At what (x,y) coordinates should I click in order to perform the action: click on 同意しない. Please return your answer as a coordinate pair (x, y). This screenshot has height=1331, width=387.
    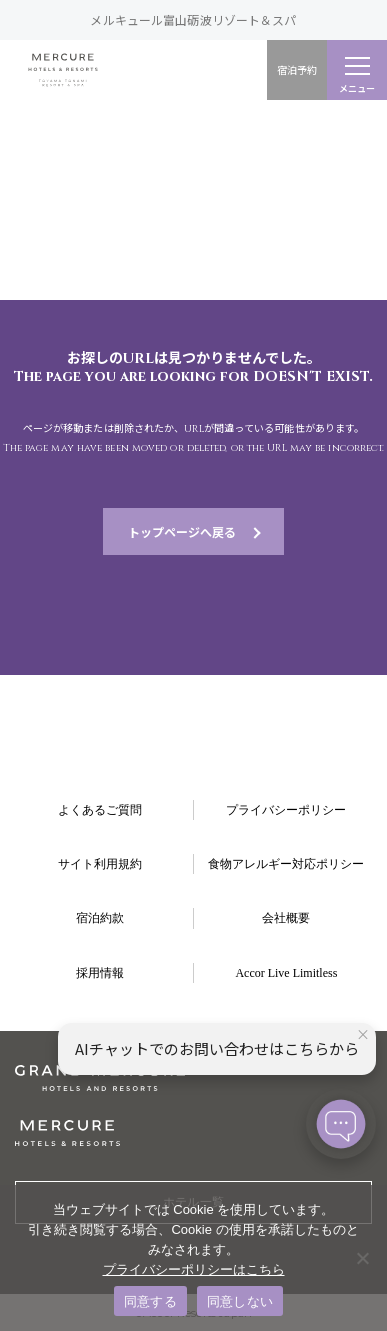
    Looking at the image, I should click on (240, 1301).